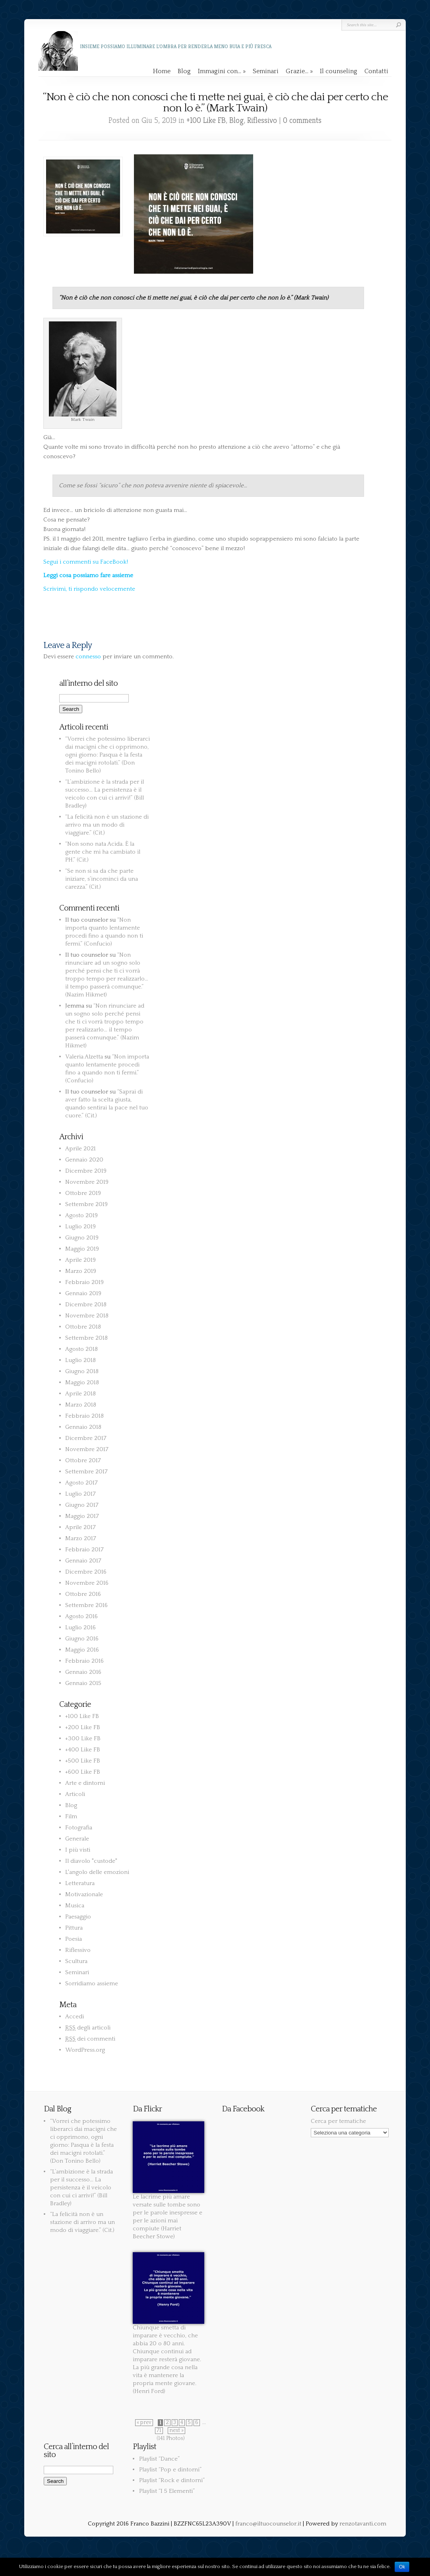  Describe the element at coordinates (87, 2027) in the screenshot. I see `degli articoli` at that location.